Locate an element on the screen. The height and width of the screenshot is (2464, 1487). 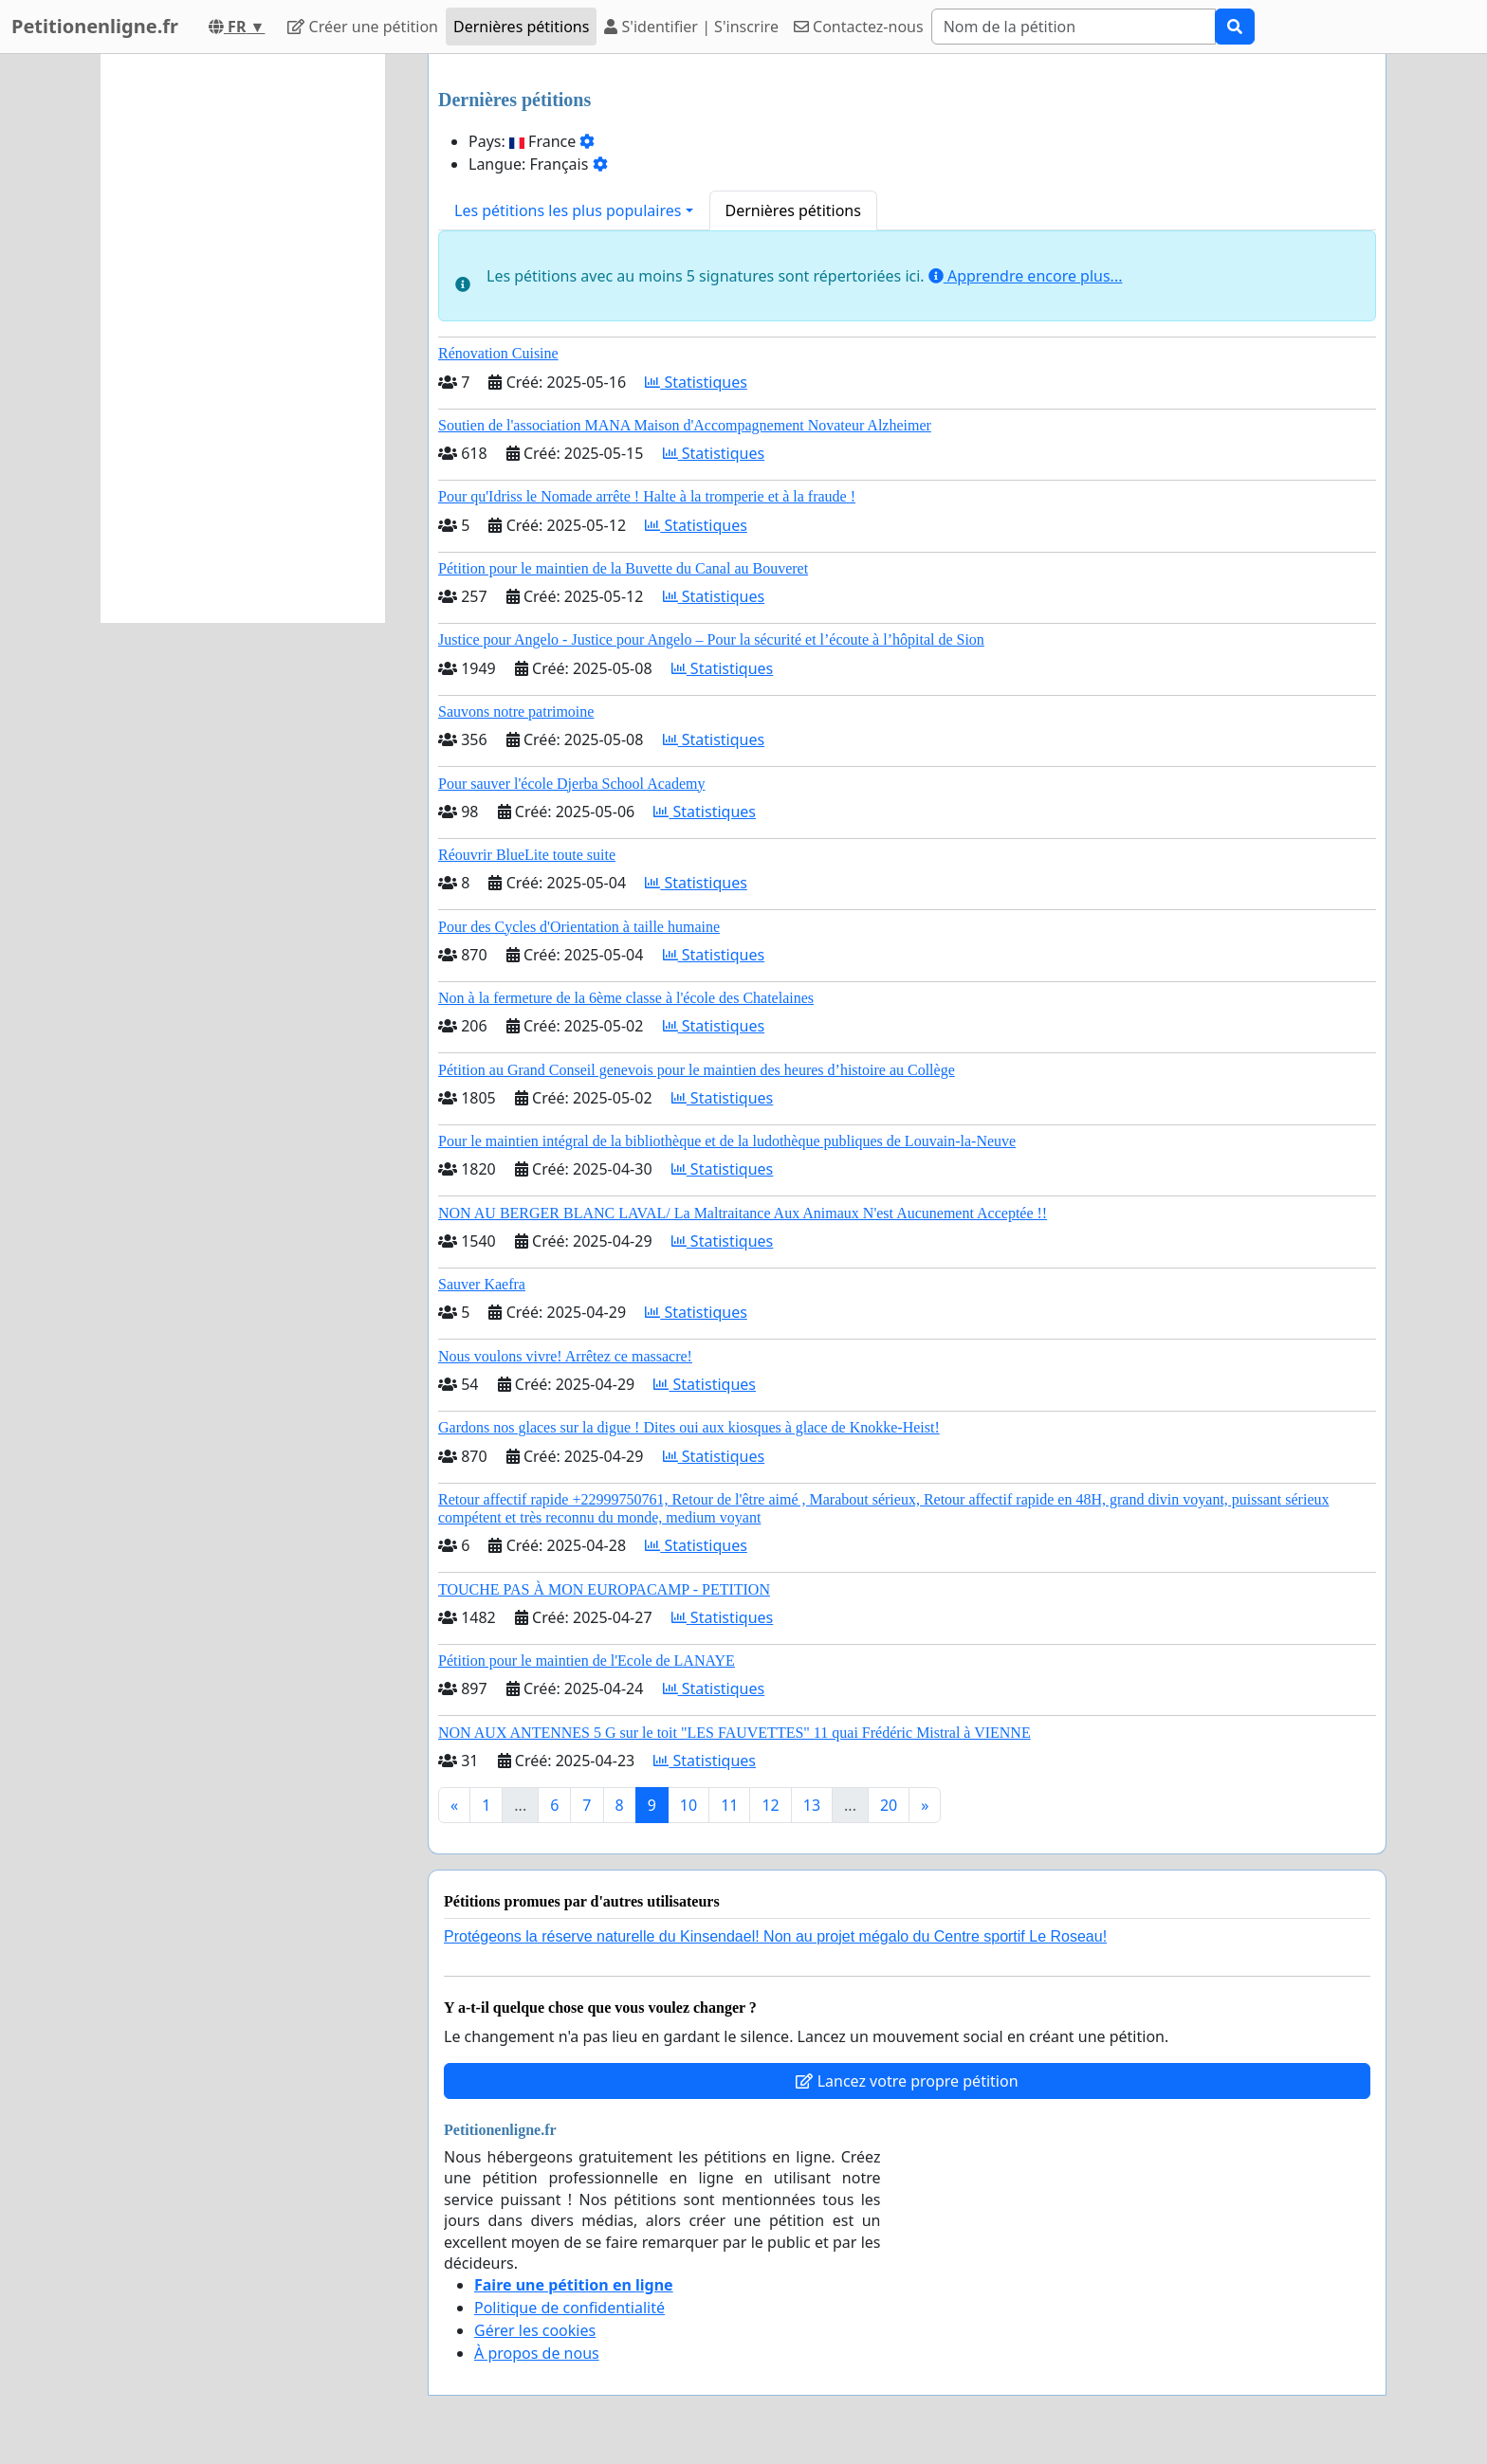
[Advertisement] is located at coordinates (243, 338).